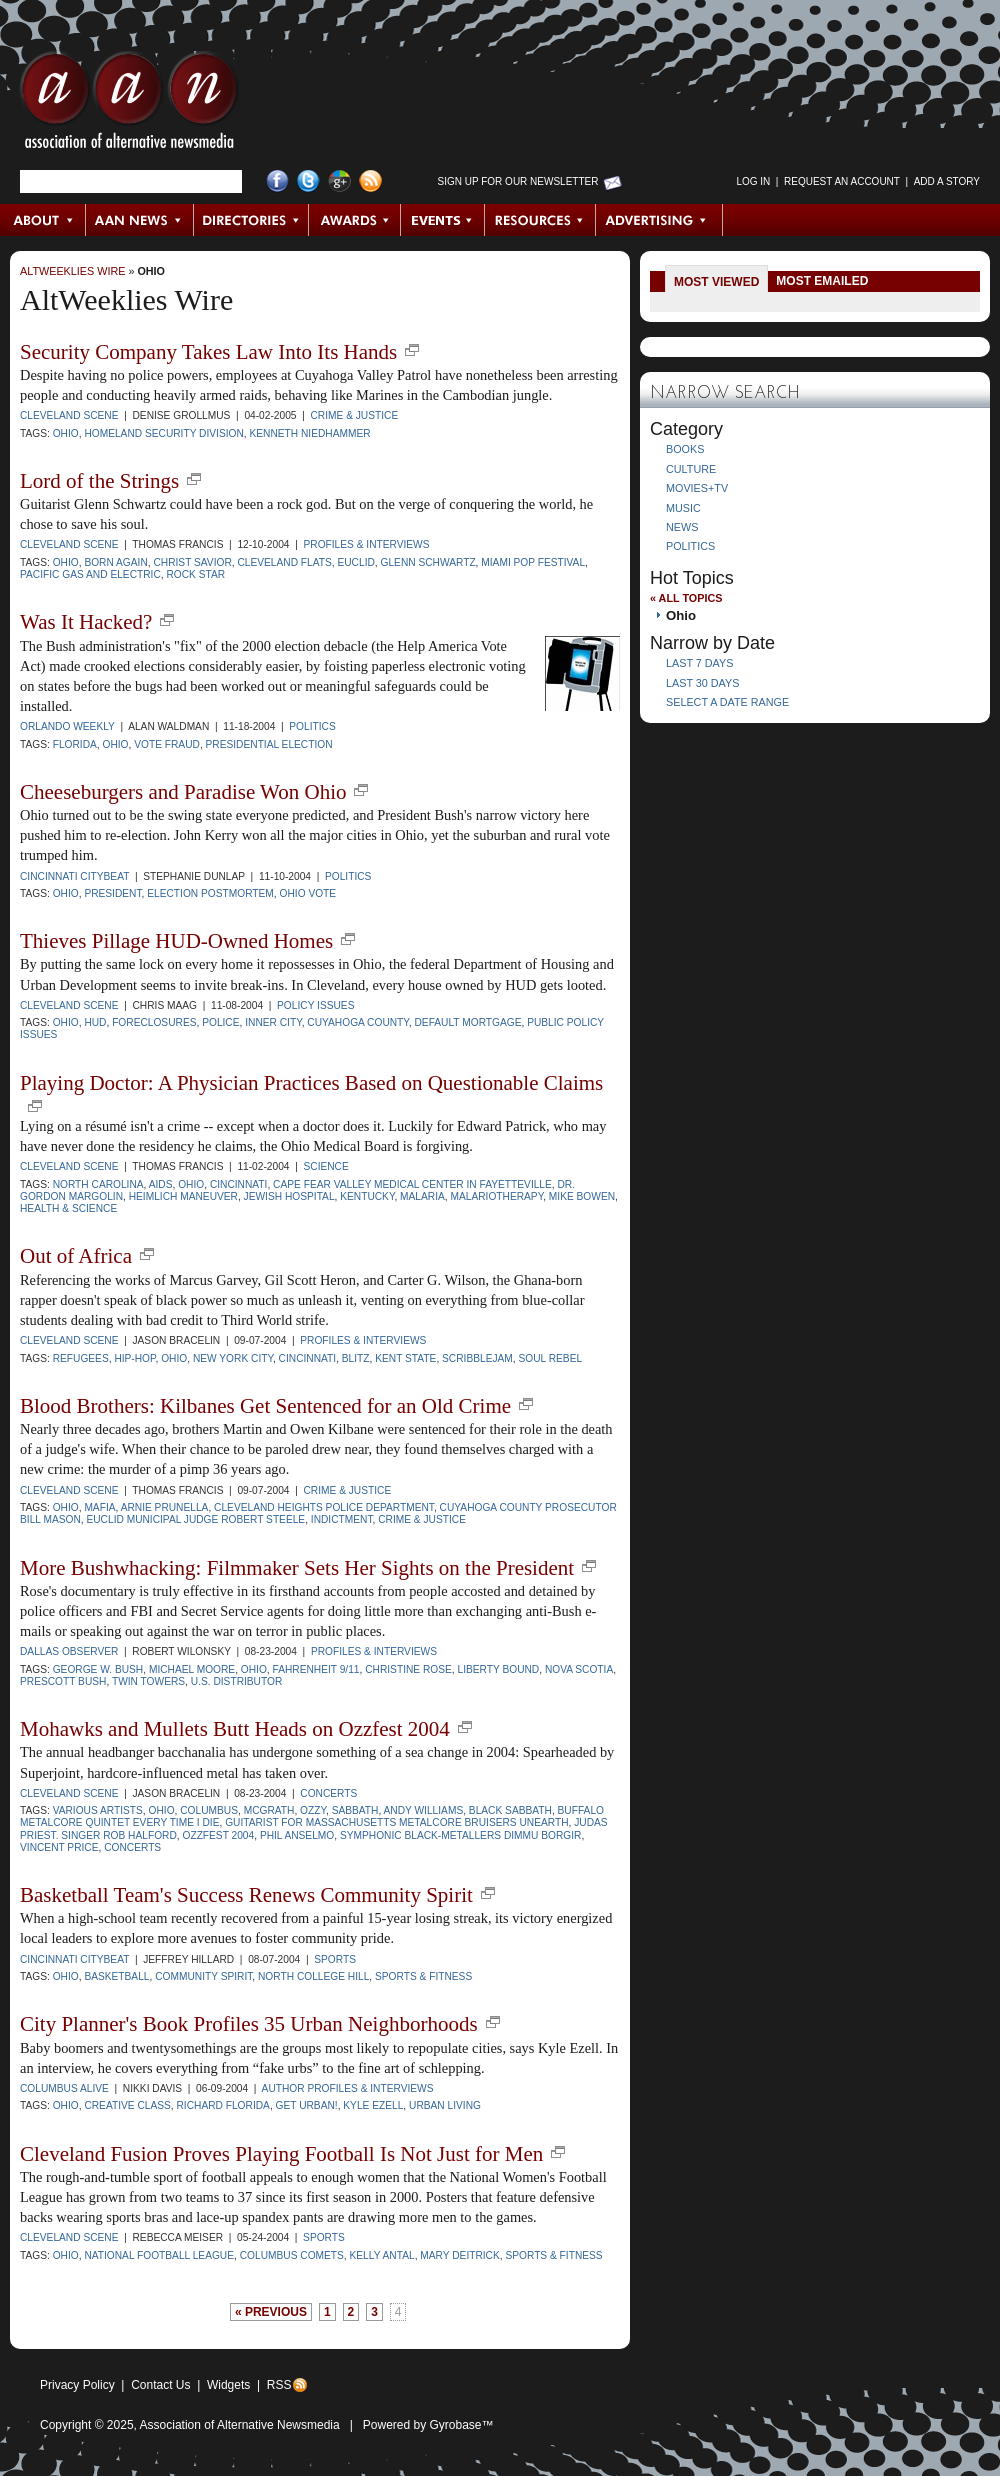 The height and width of the screenshot is (2476, 1000). What do you see at coordinates (310, 433) in the screenshot?
I see `Kenneth Niedhammer` at bounding box center [310, 433].